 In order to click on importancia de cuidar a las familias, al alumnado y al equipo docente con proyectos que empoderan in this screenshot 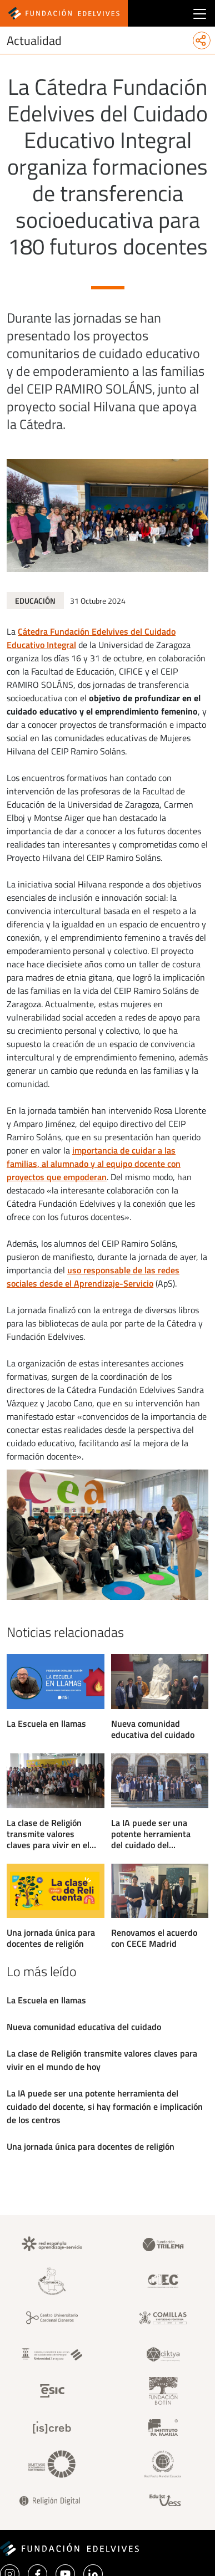, I will do `click(94, 1164)`.